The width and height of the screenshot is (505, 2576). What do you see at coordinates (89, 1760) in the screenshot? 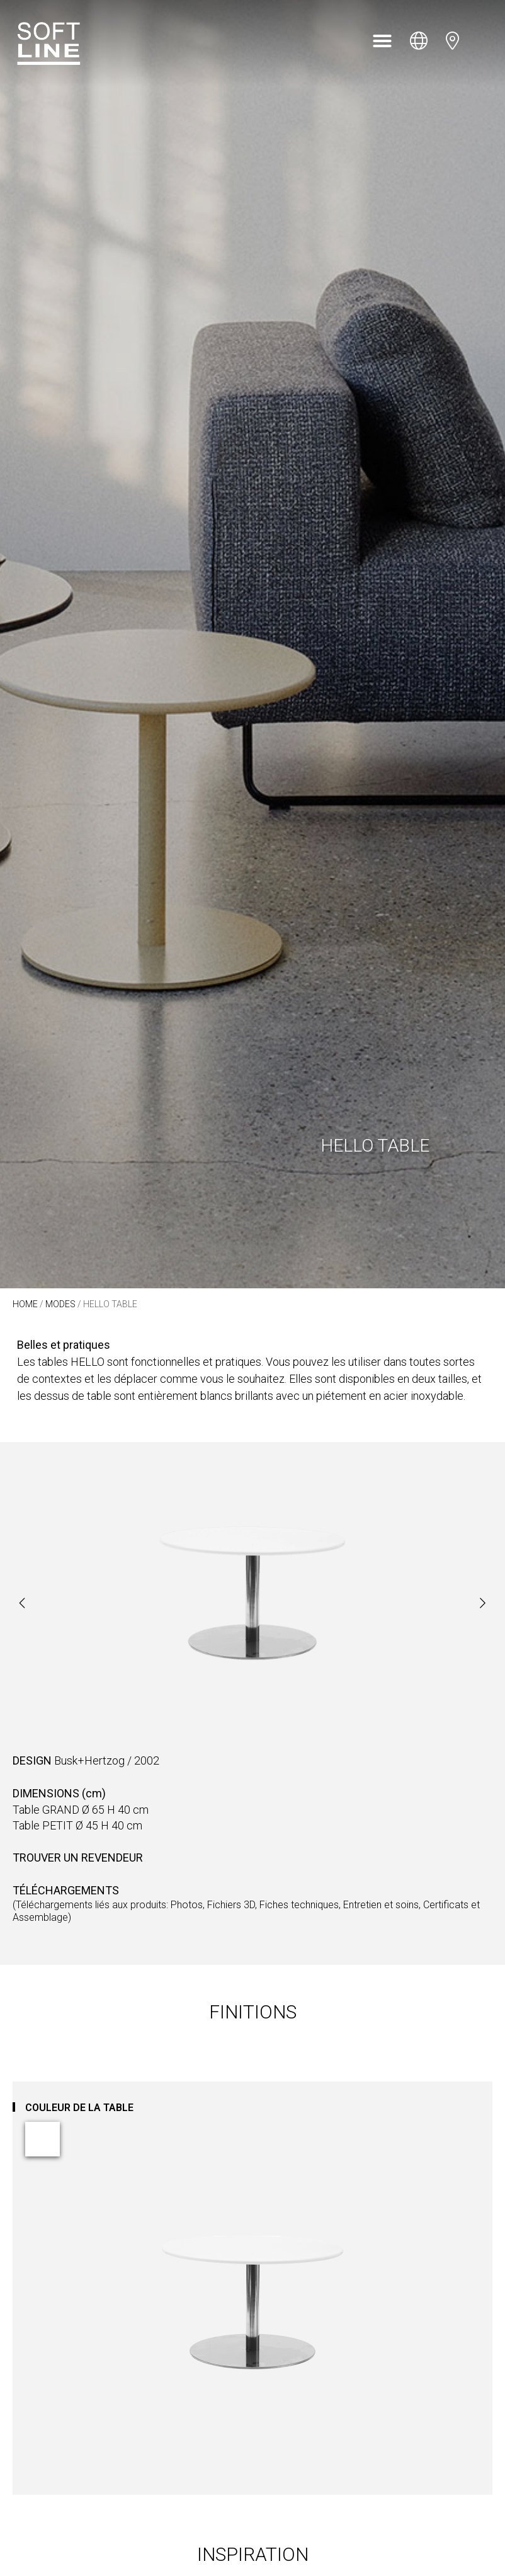
I see `Busk+Hertzog` at bounding box center [89, 1760].